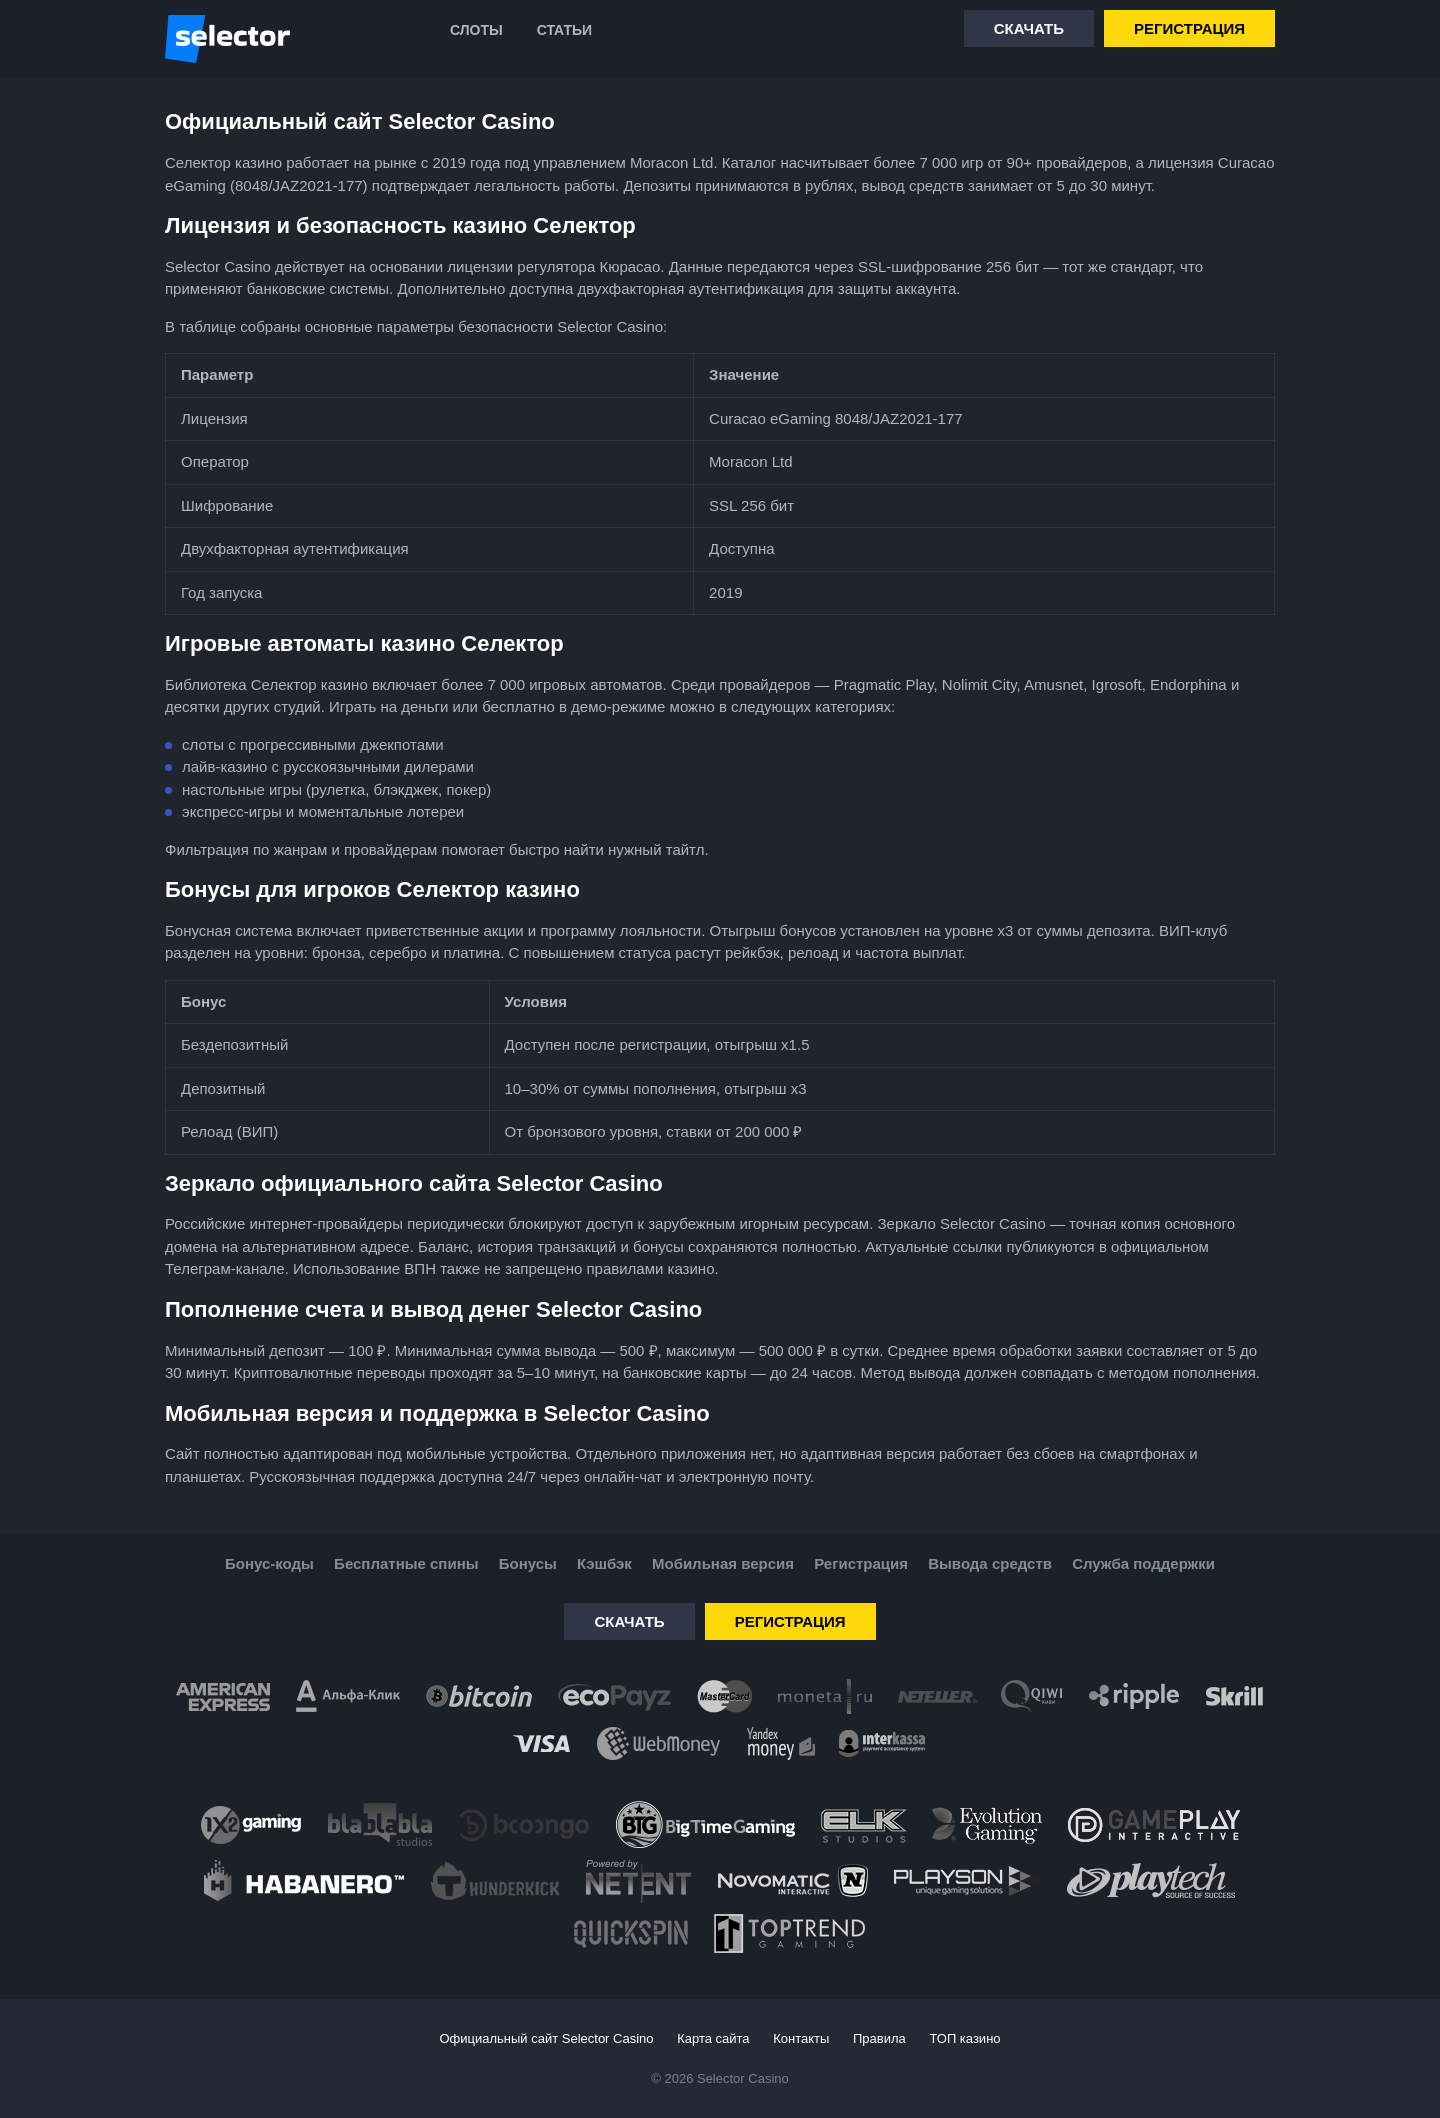 The width and height of the screenshot is (1440, 2118). Describe the element at coordinates (604, 1563) in the screenshot. I see `Кэшбэк` at that location.